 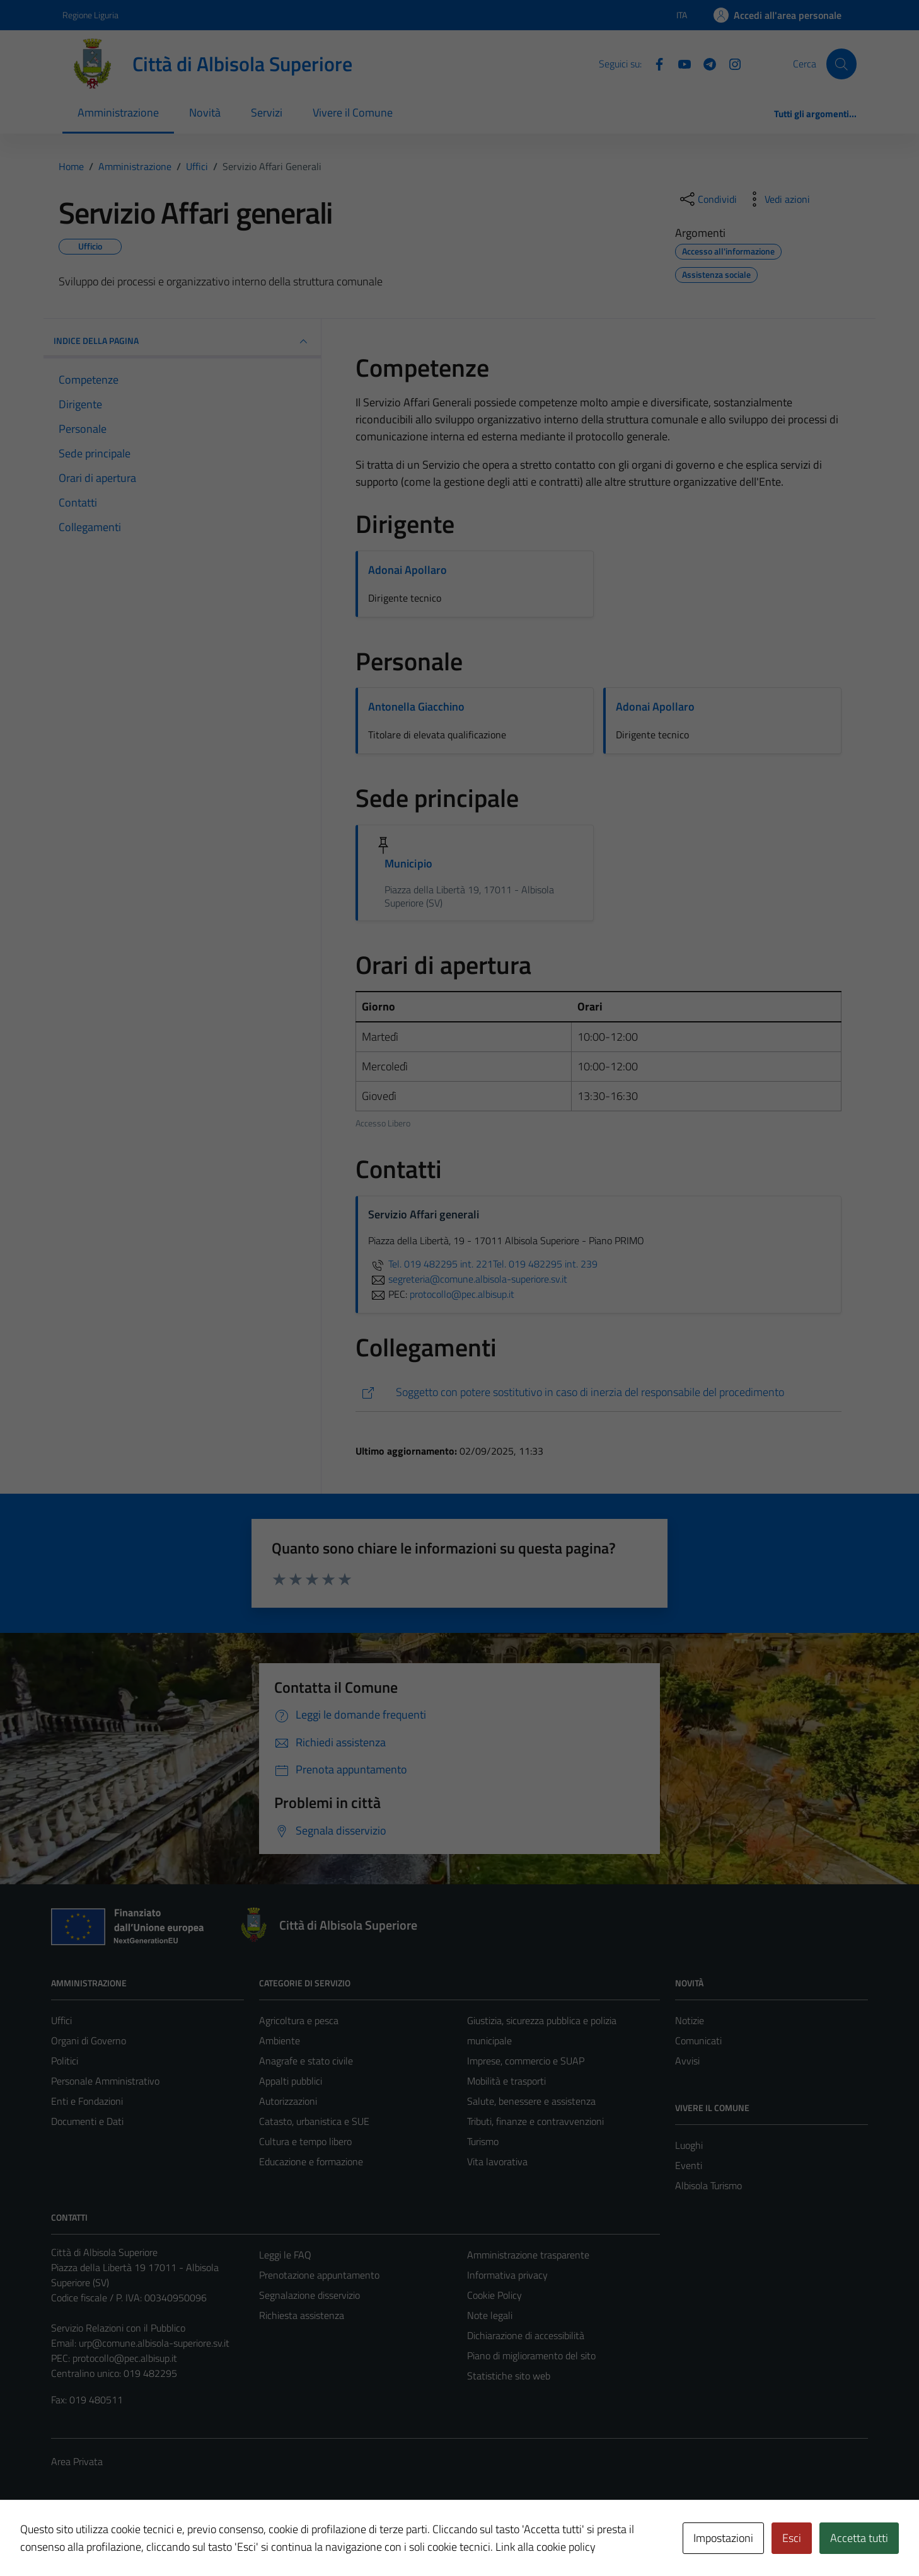 What do you see at coordinates (679, 63) in the screenshot?
I see `[YouTube]` at bounding box center [679, 63].